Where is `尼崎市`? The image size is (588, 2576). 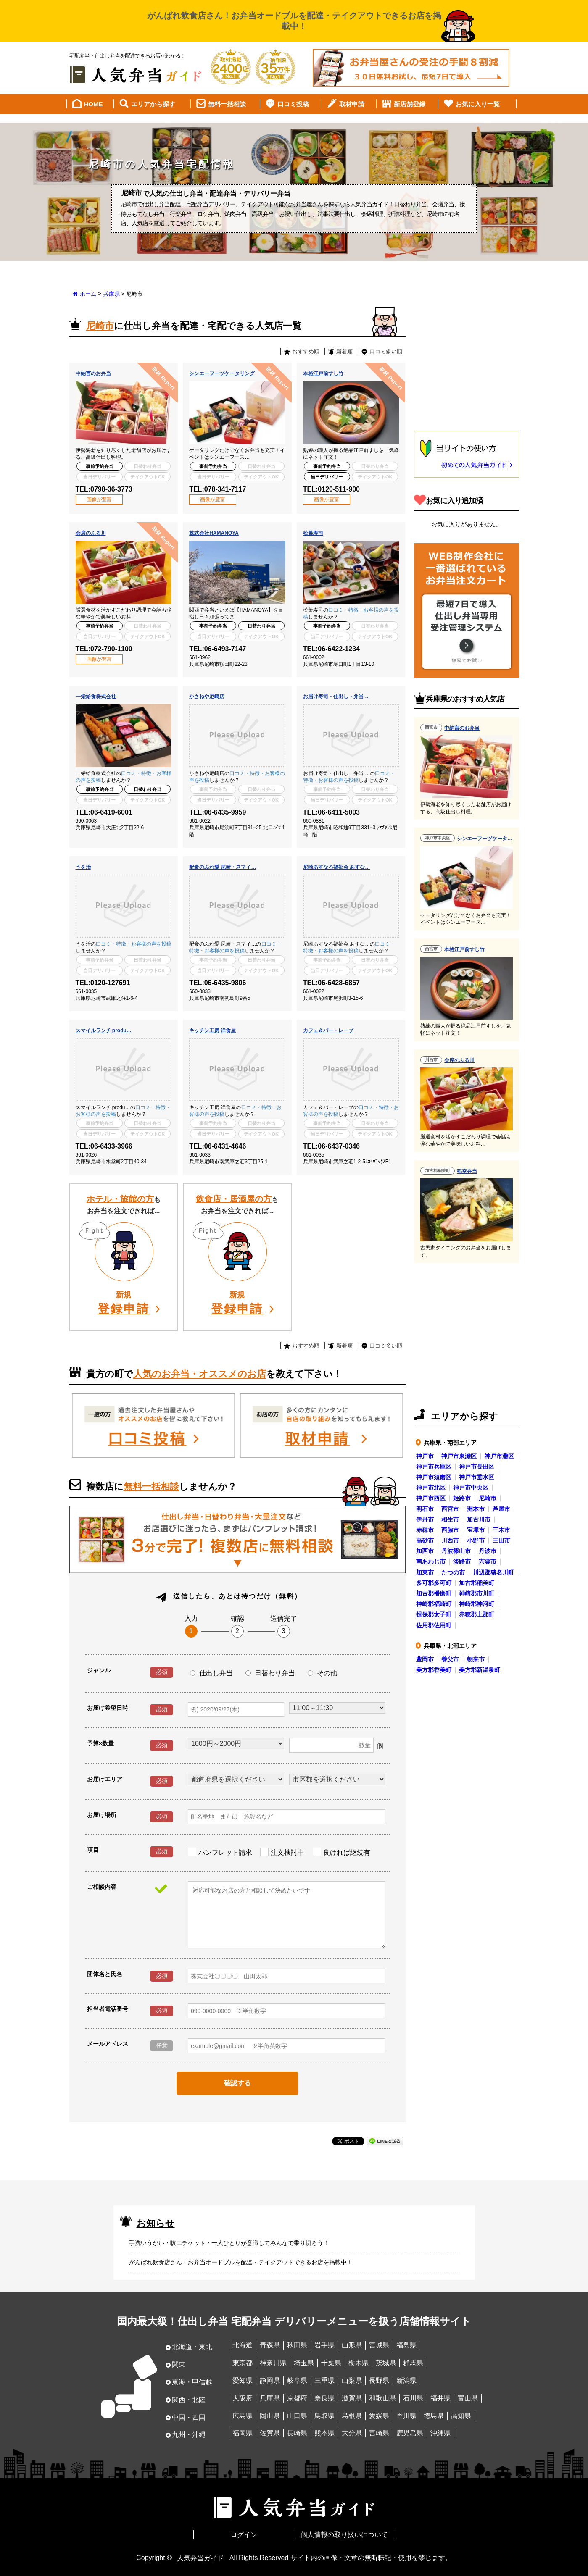 尼崎市 is located at coordinates (487, 1497).